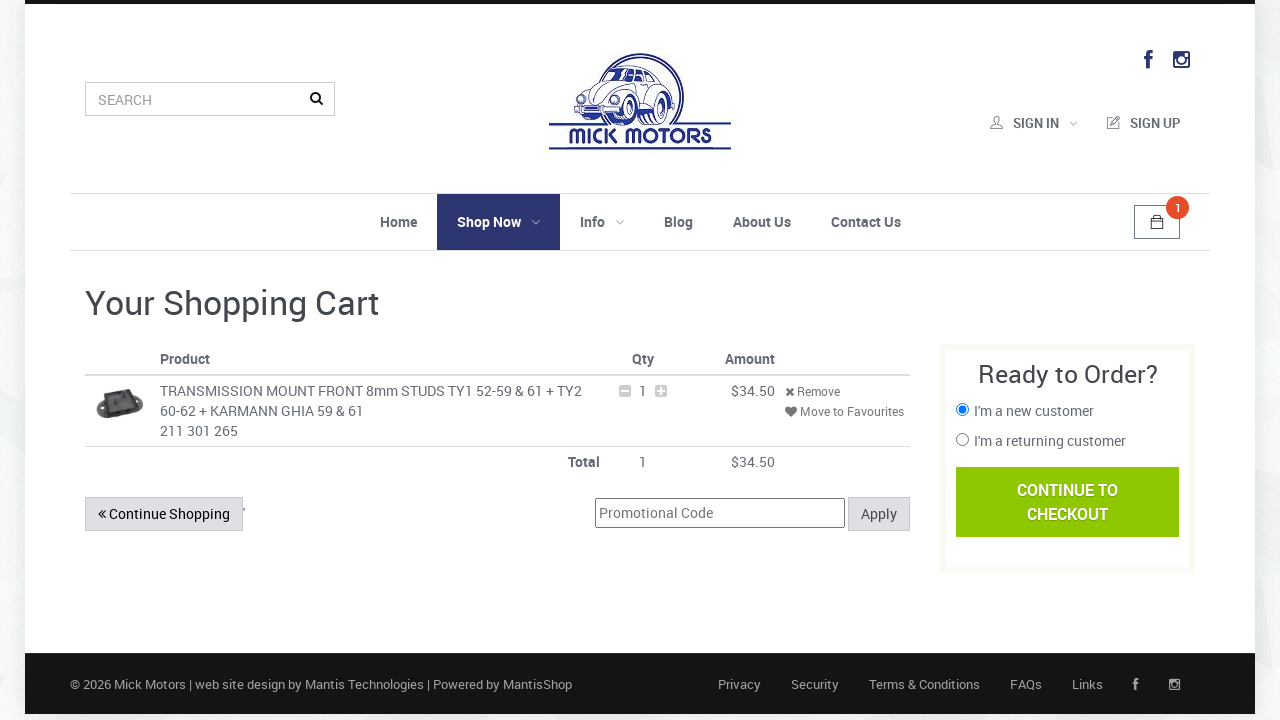 The image size is (1280, 720). What do you see at coordinates (1067, 502) in the screenshot?
I see `Continue ToCheckout` at bounding box center [1067, 502].